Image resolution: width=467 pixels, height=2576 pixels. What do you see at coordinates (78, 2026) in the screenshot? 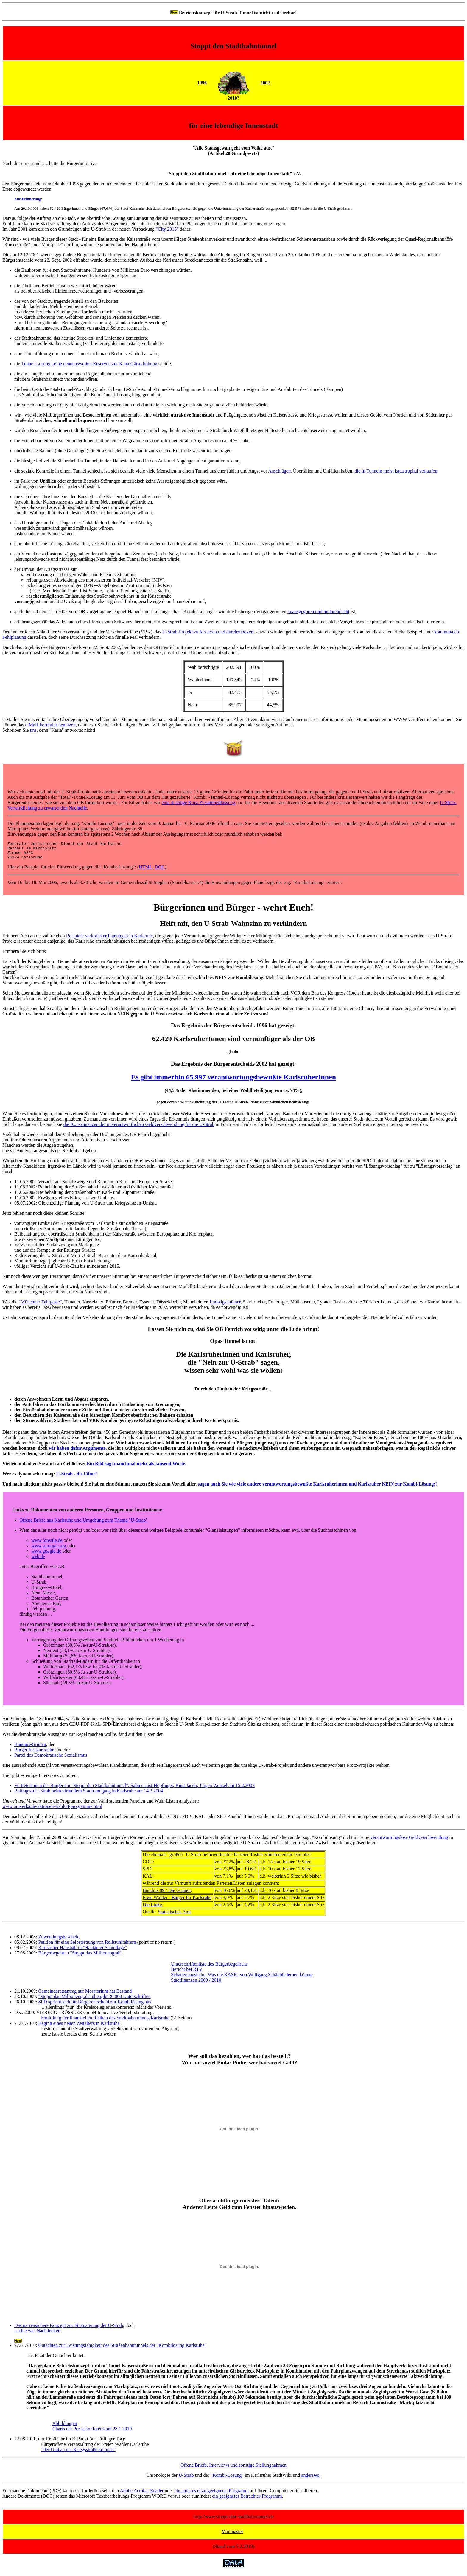
I see `Beginn eines neuen Zeitalters in Karlsruhe` at bounding box center [78, 2026].